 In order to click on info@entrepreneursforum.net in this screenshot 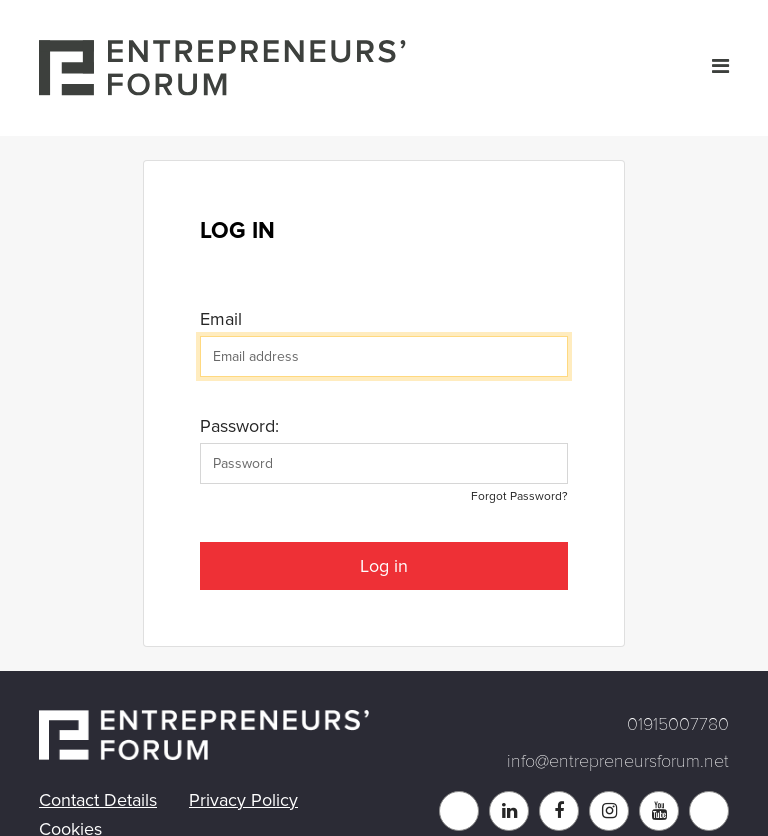, I will do `click(618, 761)`.